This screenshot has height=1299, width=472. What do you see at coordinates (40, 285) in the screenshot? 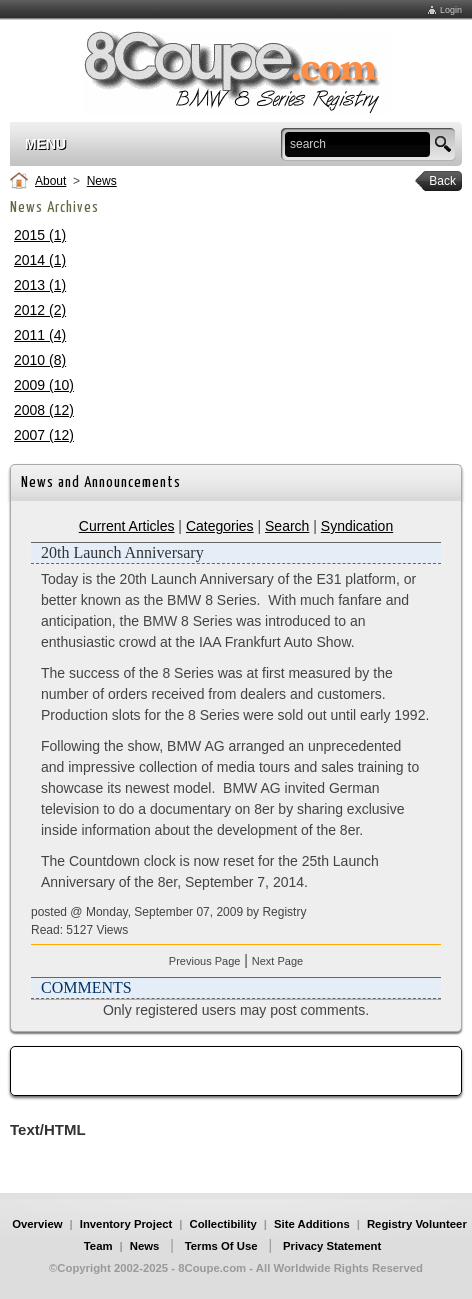
I see `2013 (1)` at bounding box center [40, 285].